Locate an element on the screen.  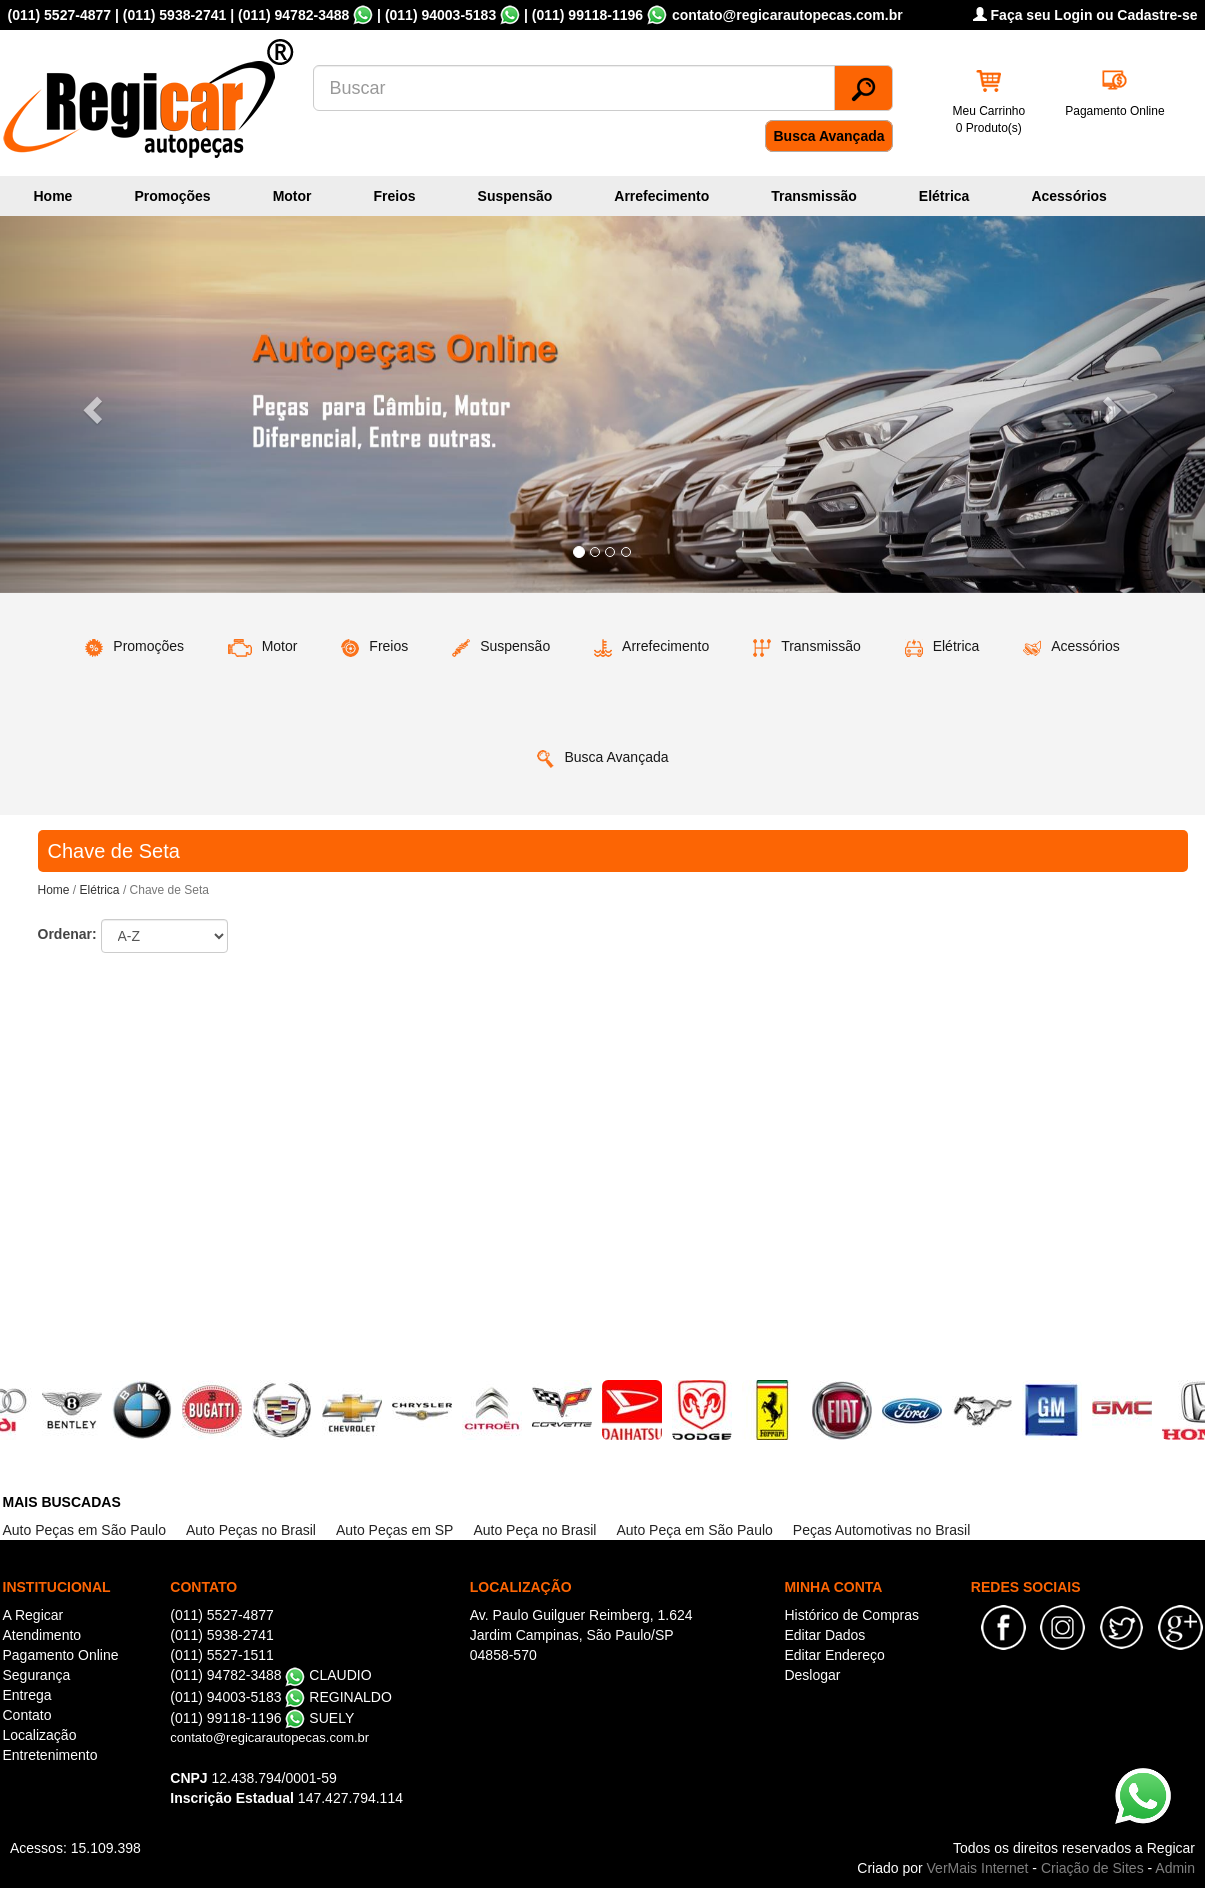
Localização is located at coordinates (40, 1735).